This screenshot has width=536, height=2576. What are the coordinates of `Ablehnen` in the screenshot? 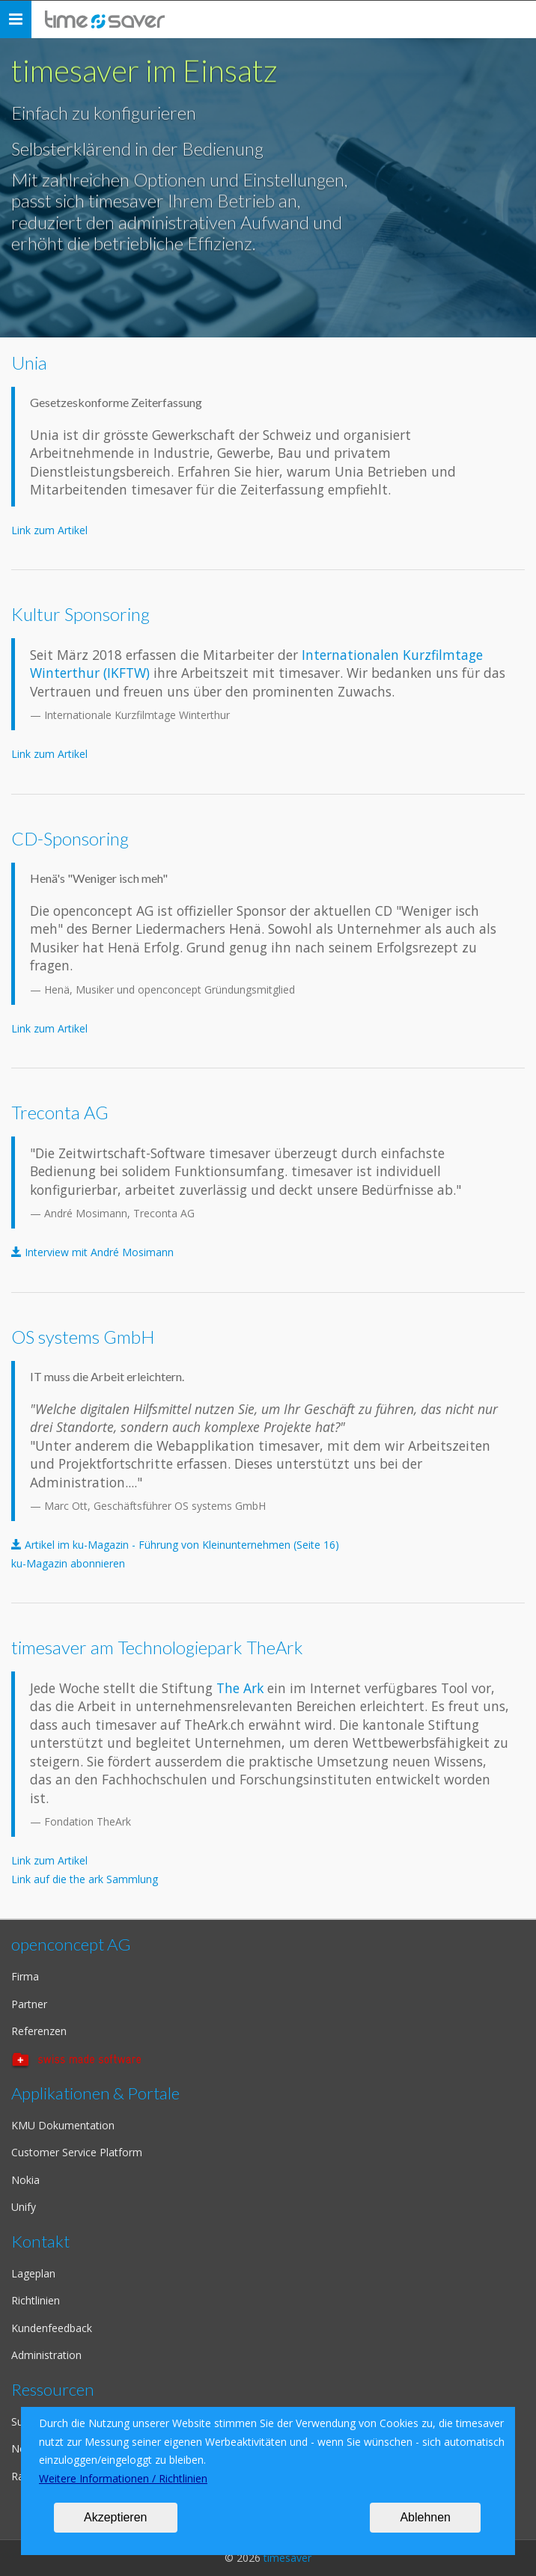 It's located at (425, 2517).